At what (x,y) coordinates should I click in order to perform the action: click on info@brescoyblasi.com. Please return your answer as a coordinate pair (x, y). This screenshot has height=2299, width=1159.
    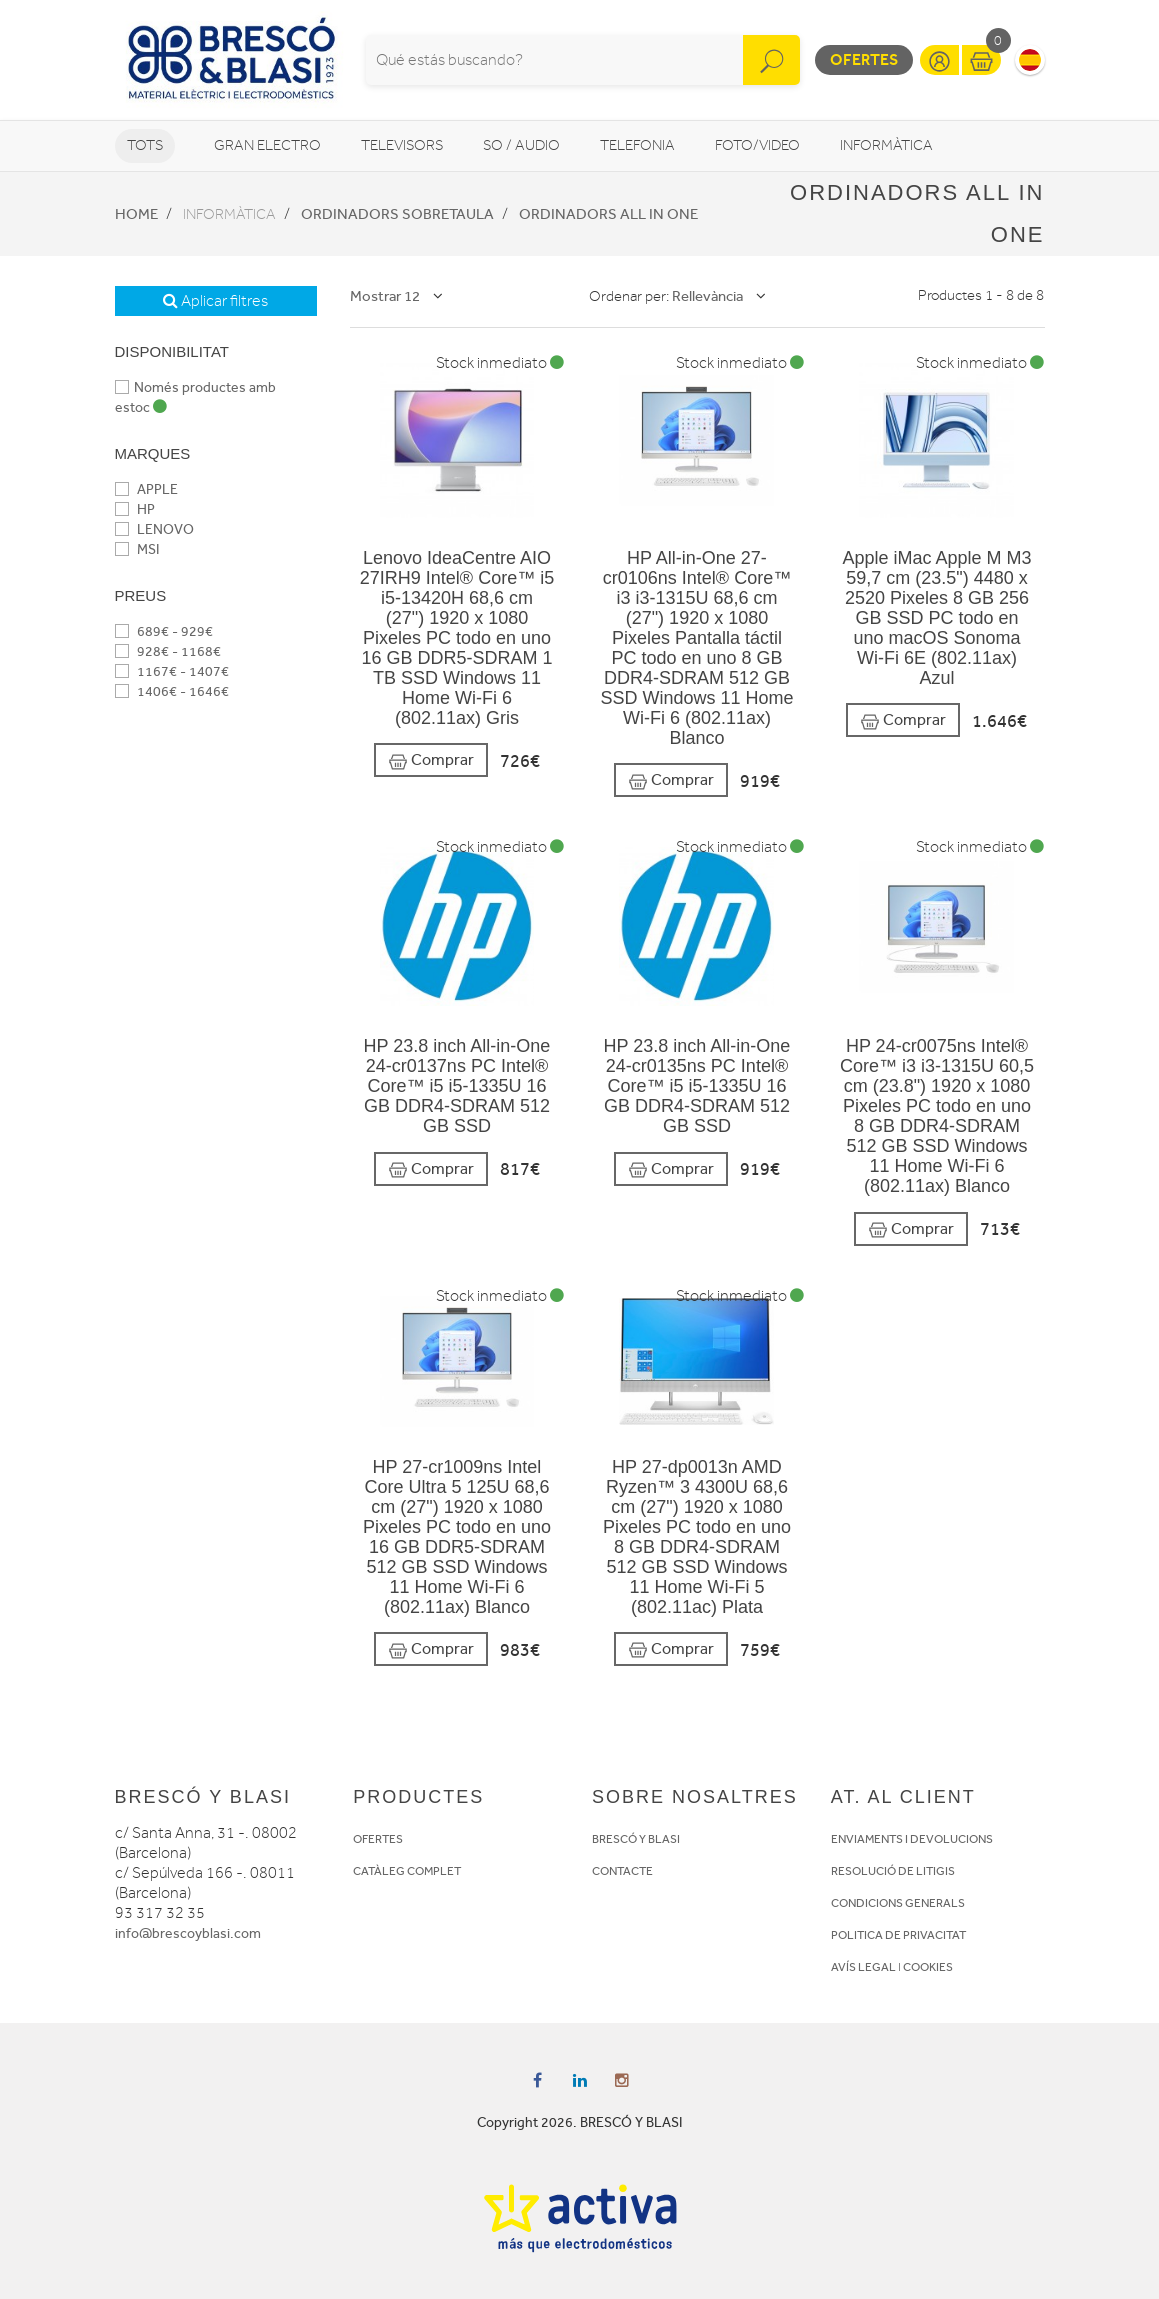
    Looking at the image, I should click on (188, 1933).